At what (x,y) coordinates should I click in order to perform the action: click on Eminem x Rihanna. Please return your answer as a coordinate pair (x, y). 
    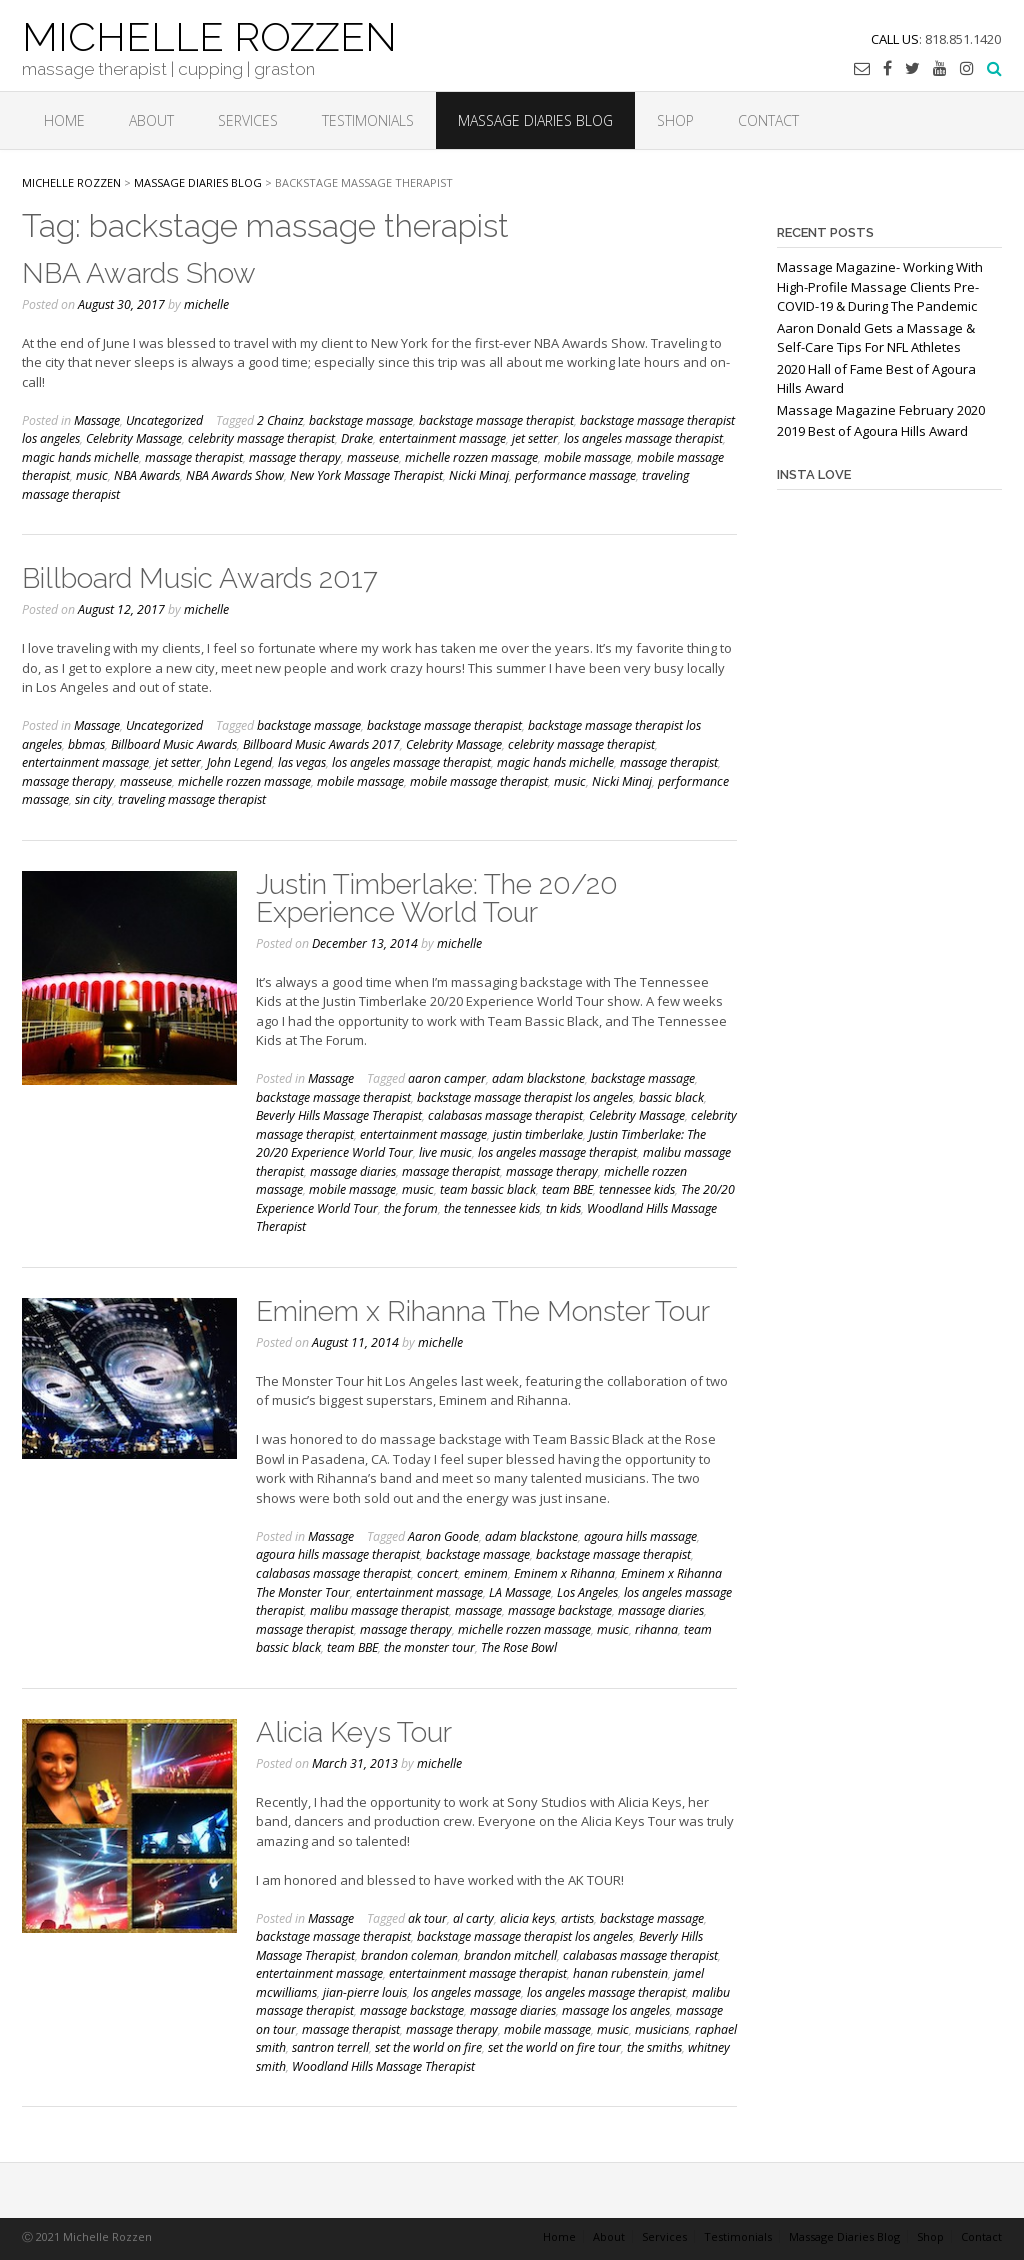
    Looking at the image, I should click on (564, 1573).